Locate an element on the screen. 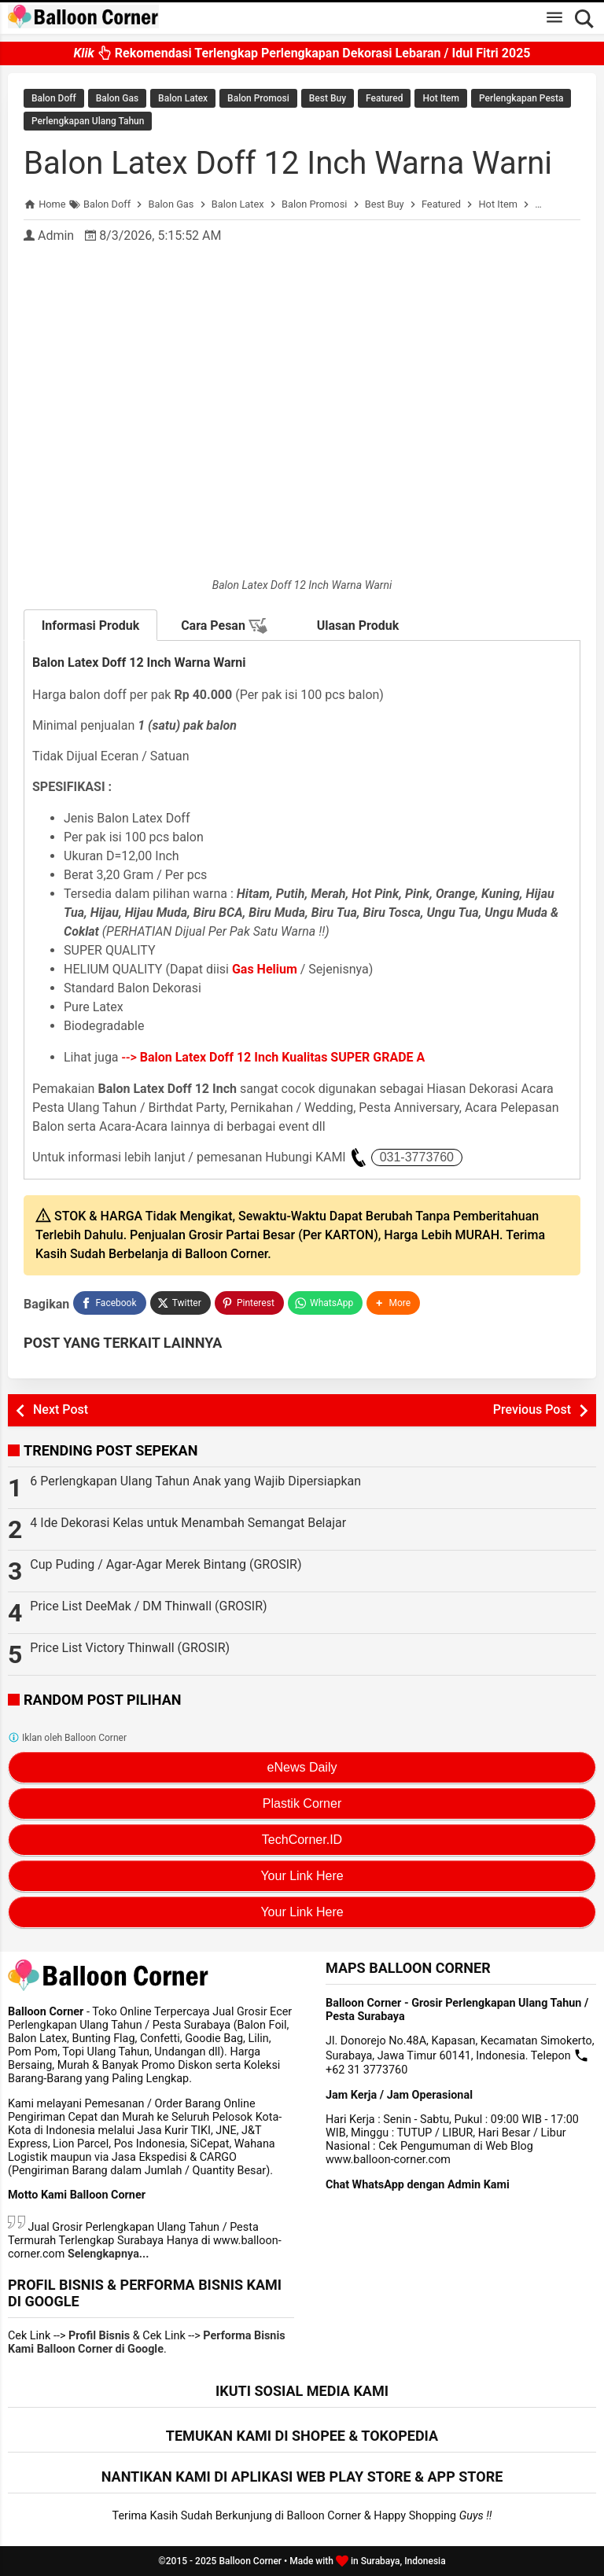 The height and width of the screenshot is (2576, 604). Your Link Here is located at coordinates (301, 1875).